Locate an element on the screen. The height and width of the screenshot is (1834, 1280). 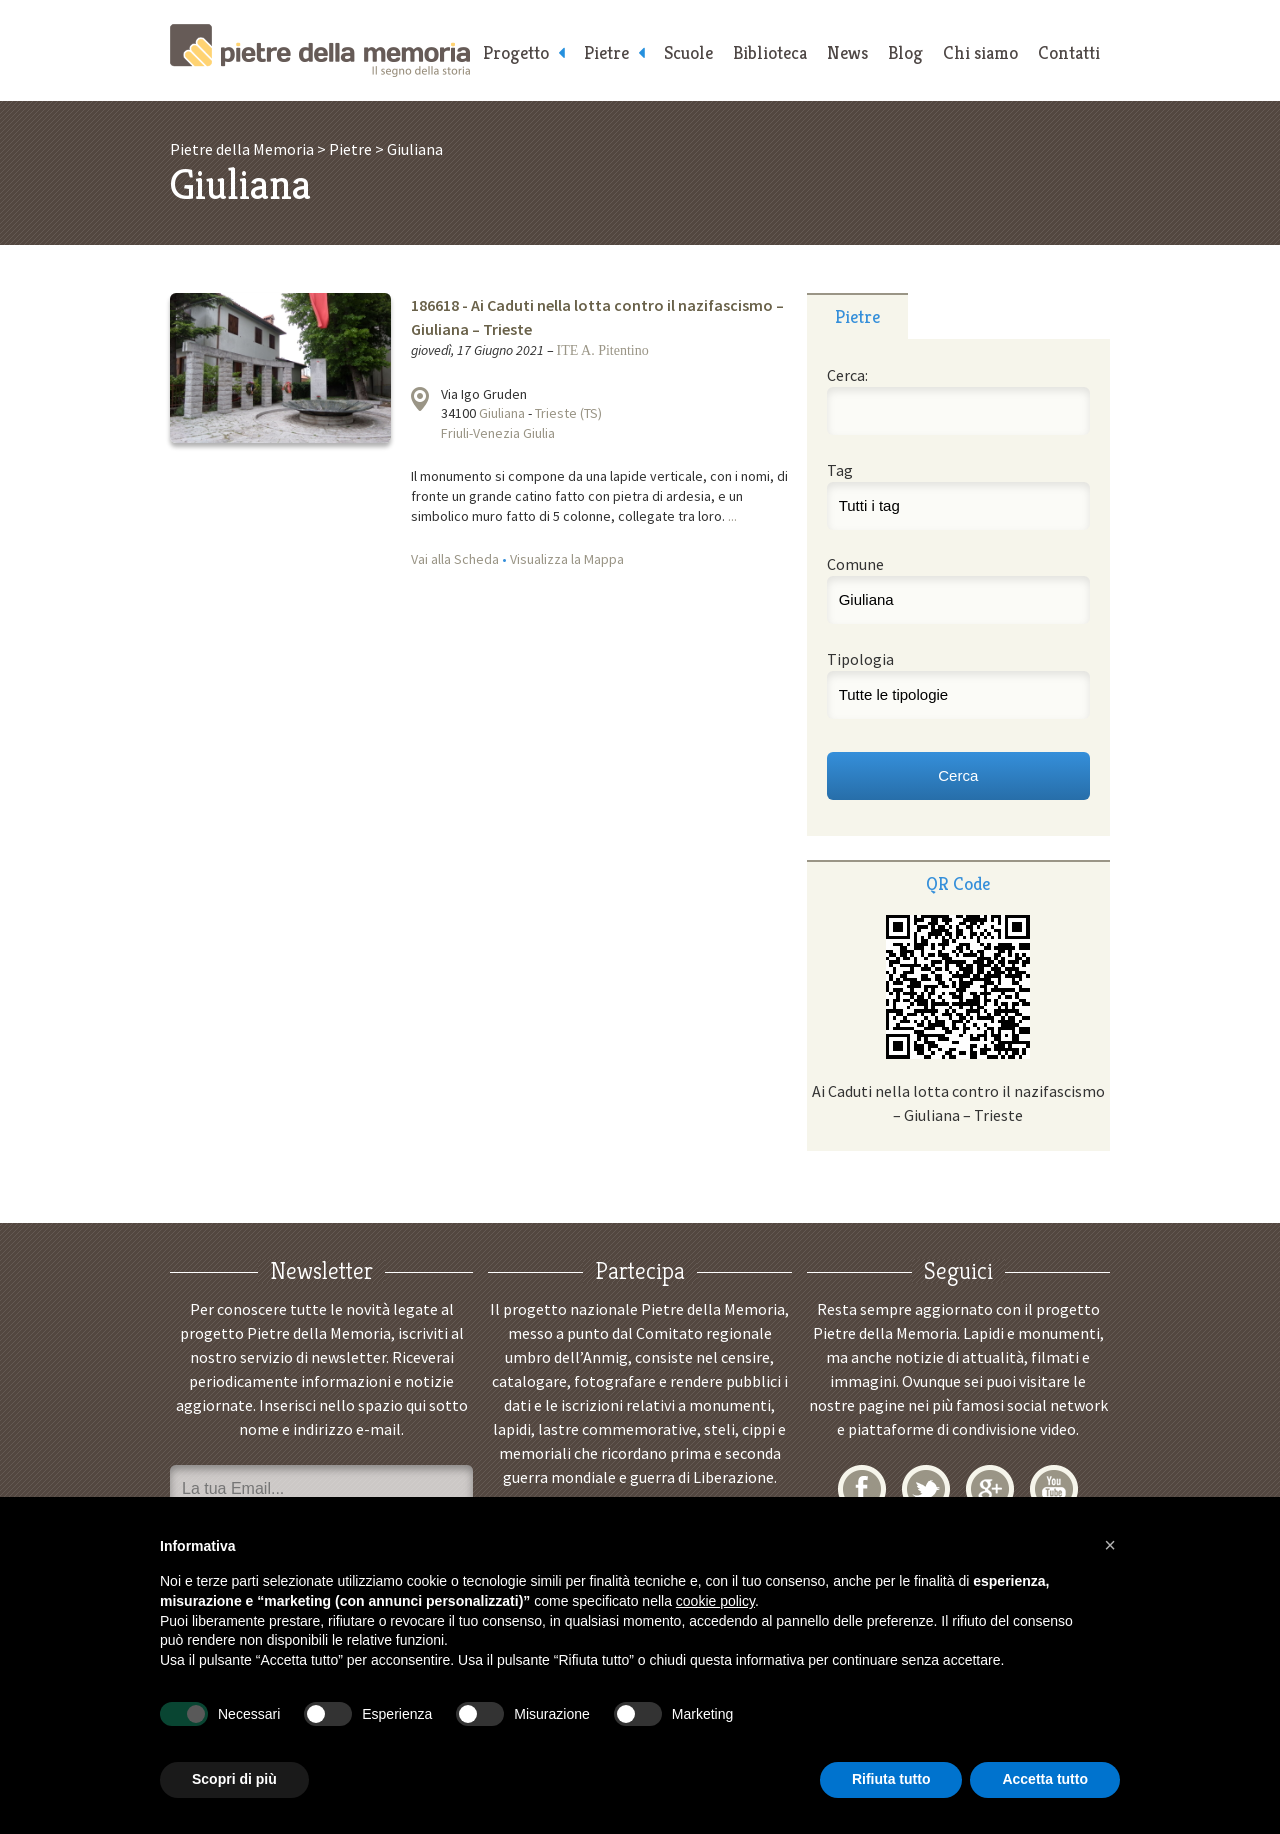
News is located at coordinates (847, 52).